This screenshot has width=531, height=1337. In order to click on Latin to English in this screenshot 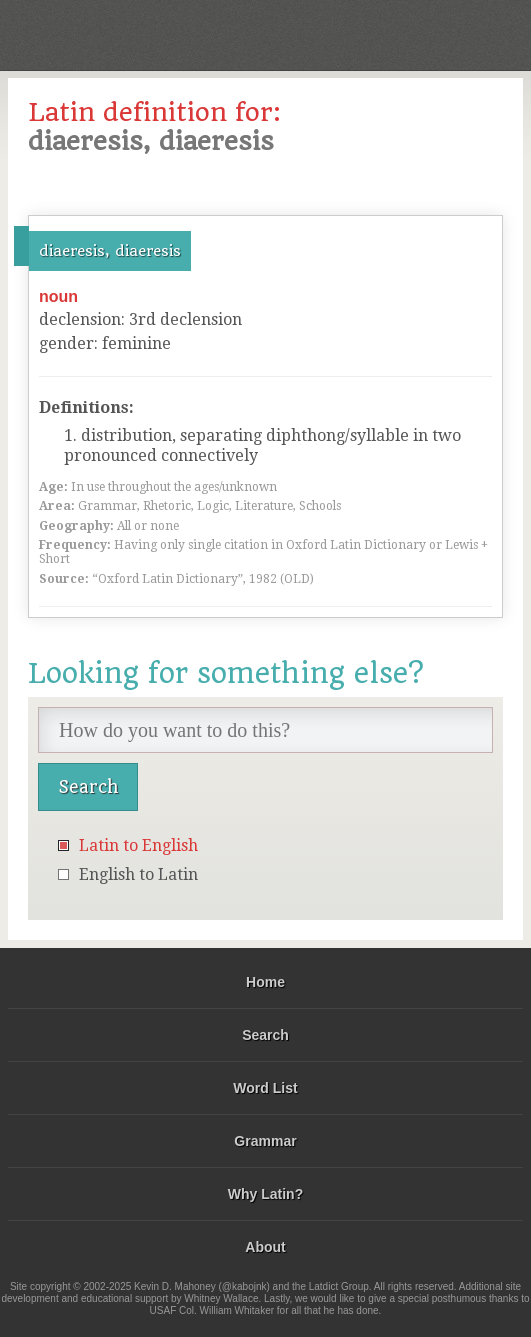, I will do `click(138, 845)`.